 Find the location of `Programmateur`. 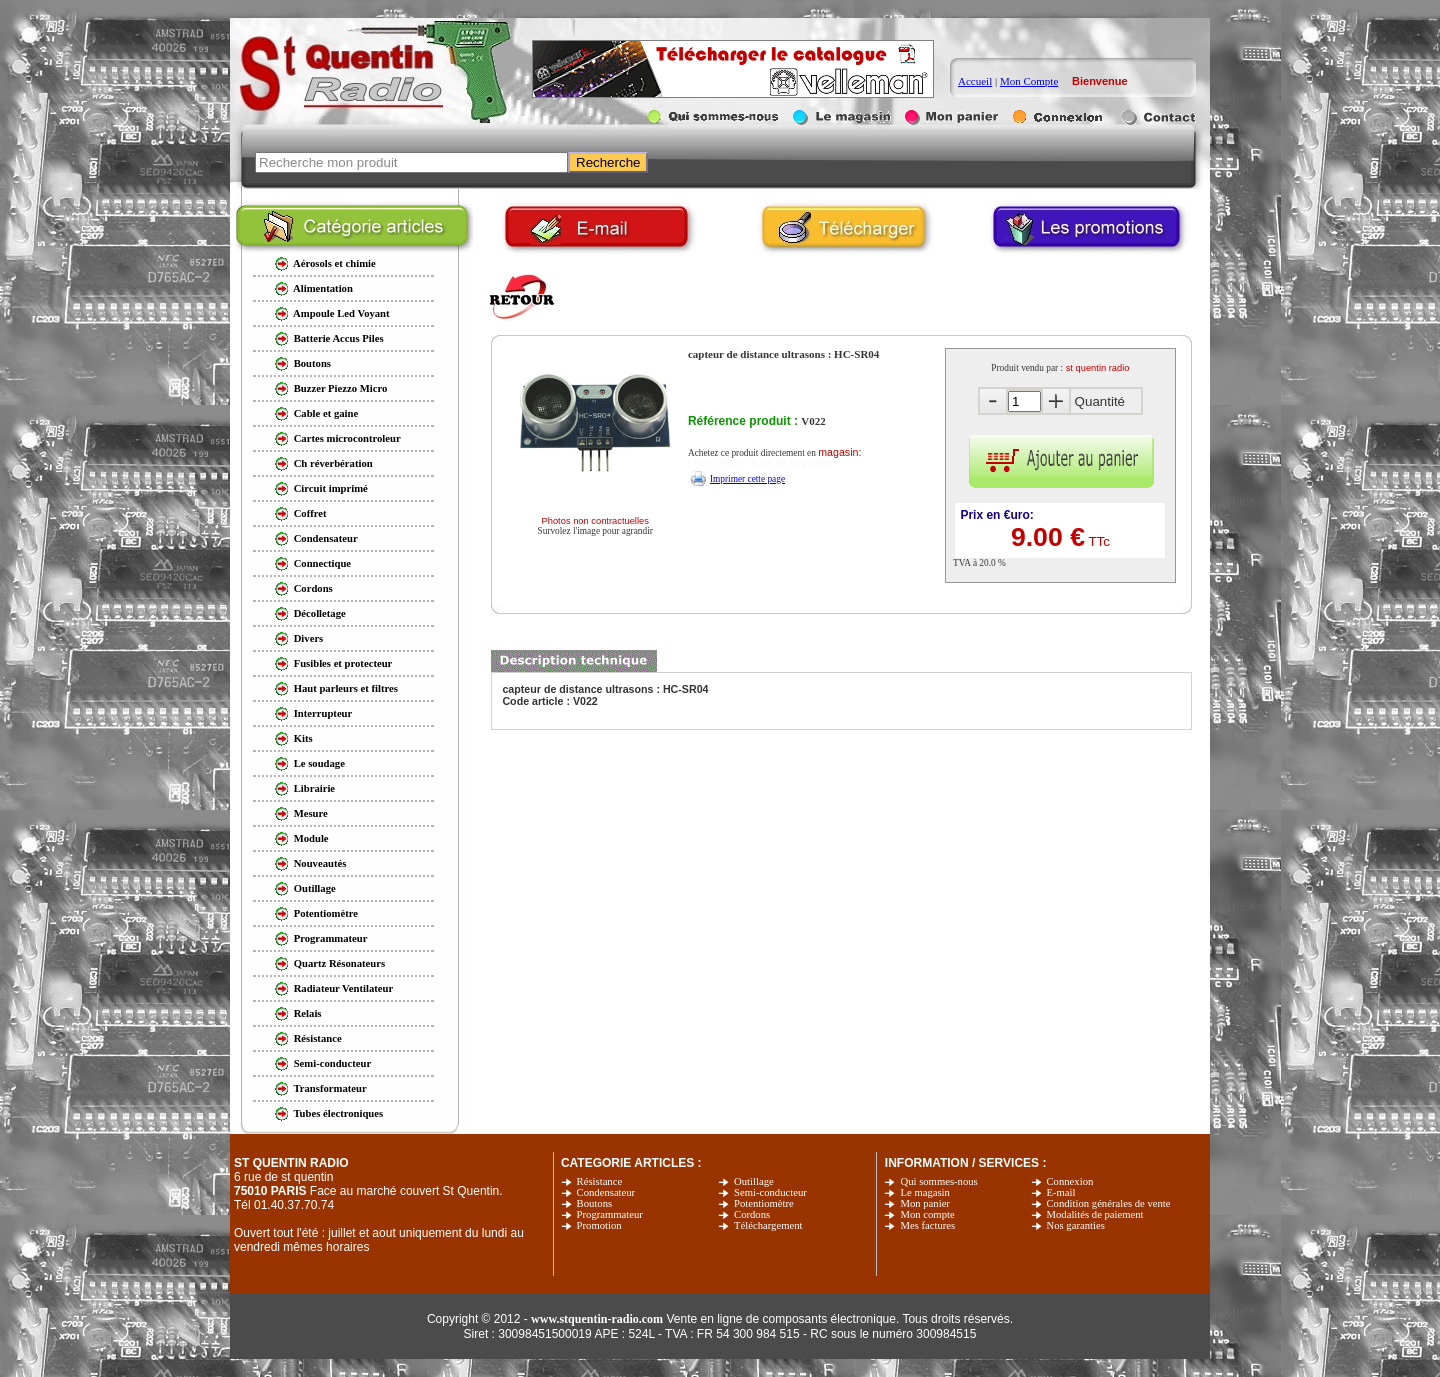

Programmateur is located at coordinates (610, 1214).